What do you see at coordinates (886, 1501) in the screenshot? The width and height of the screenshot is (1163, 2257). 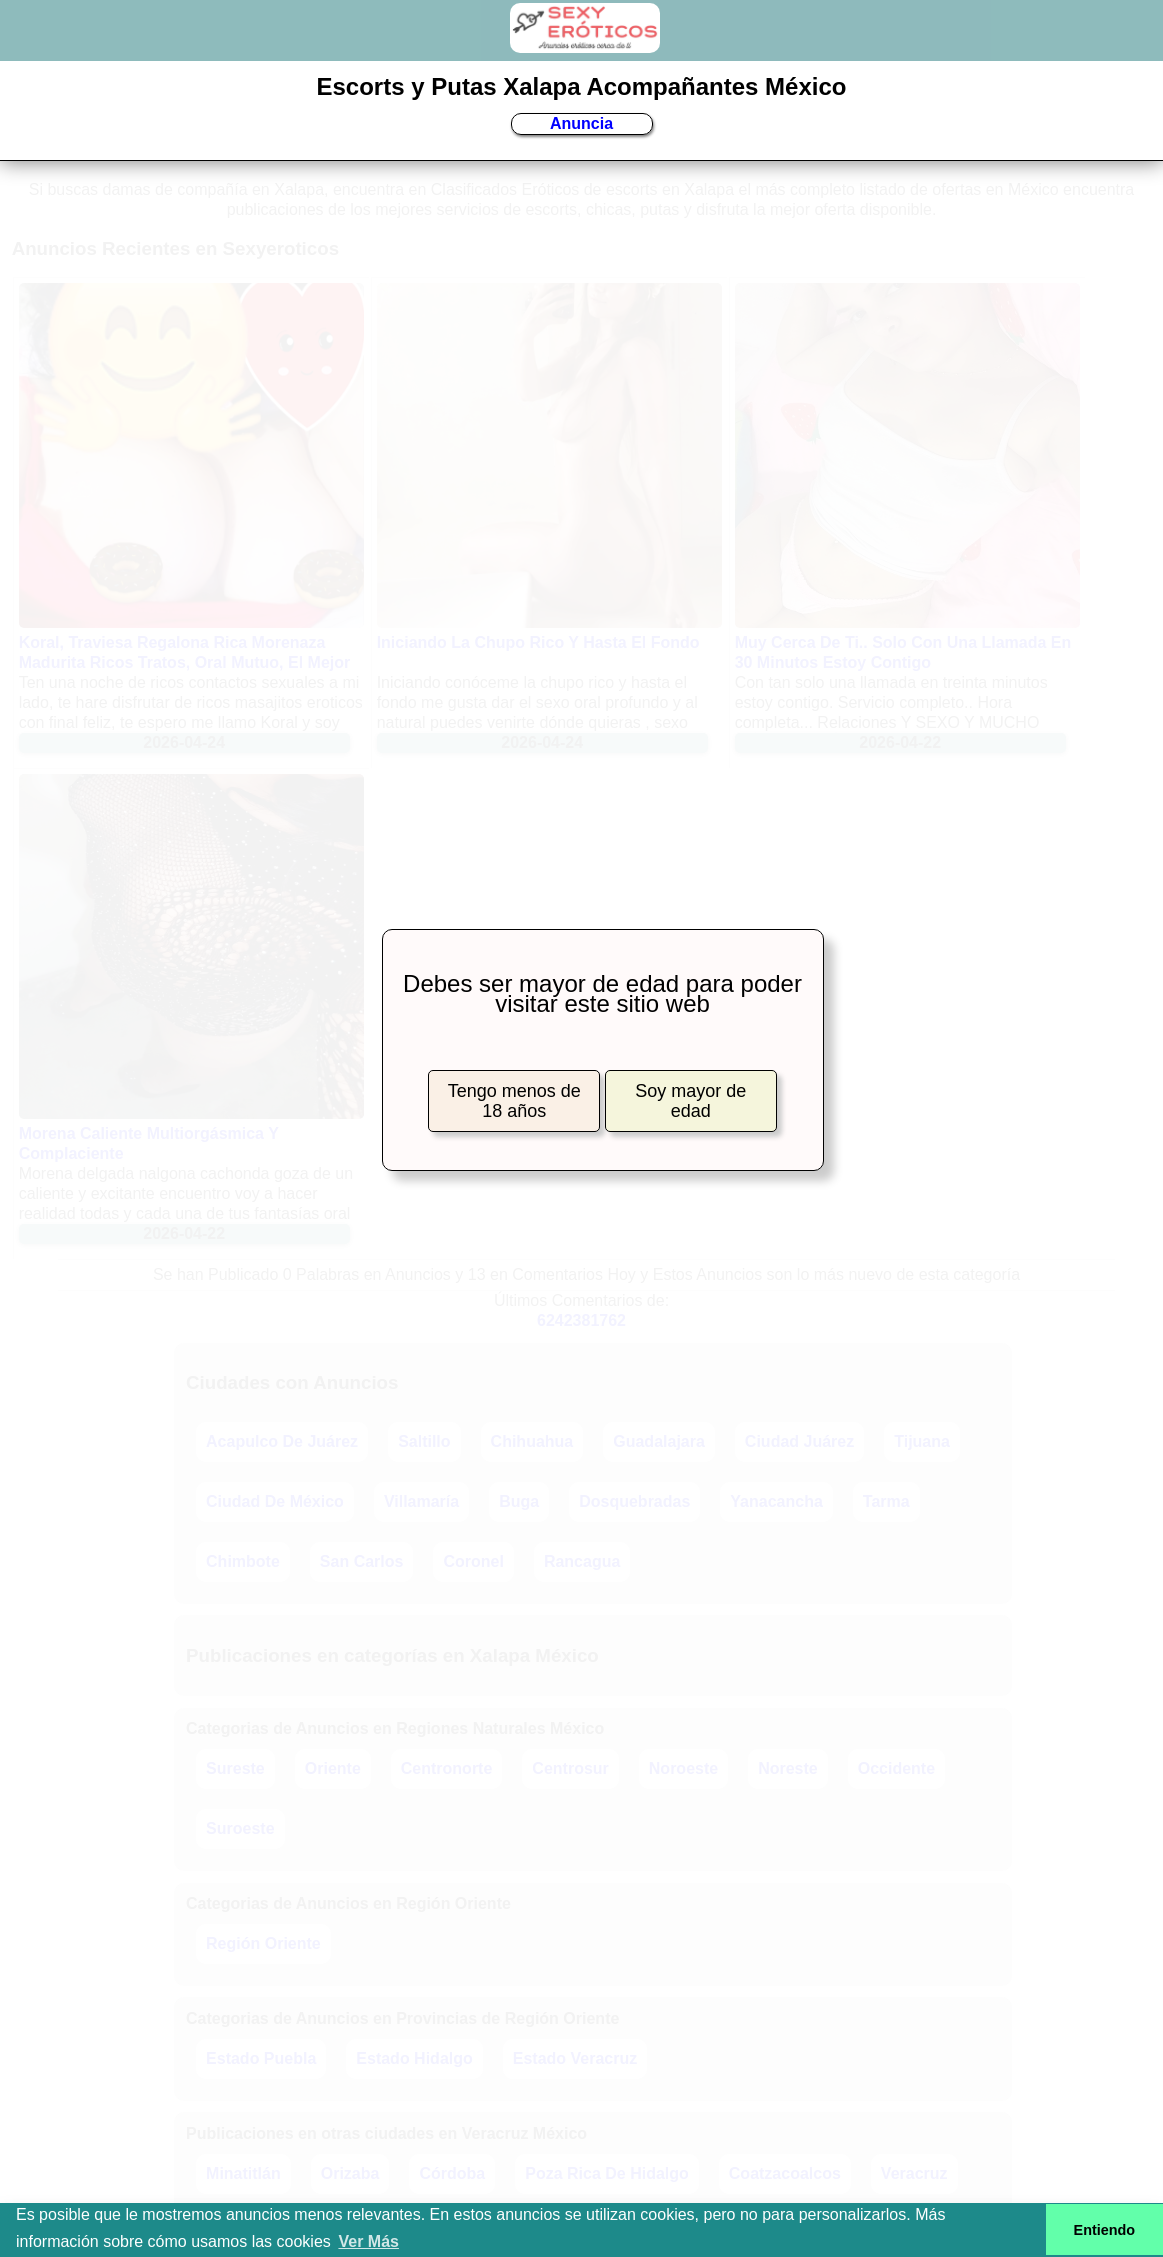 I see `Tarma` at bounding box center [886, 1501].